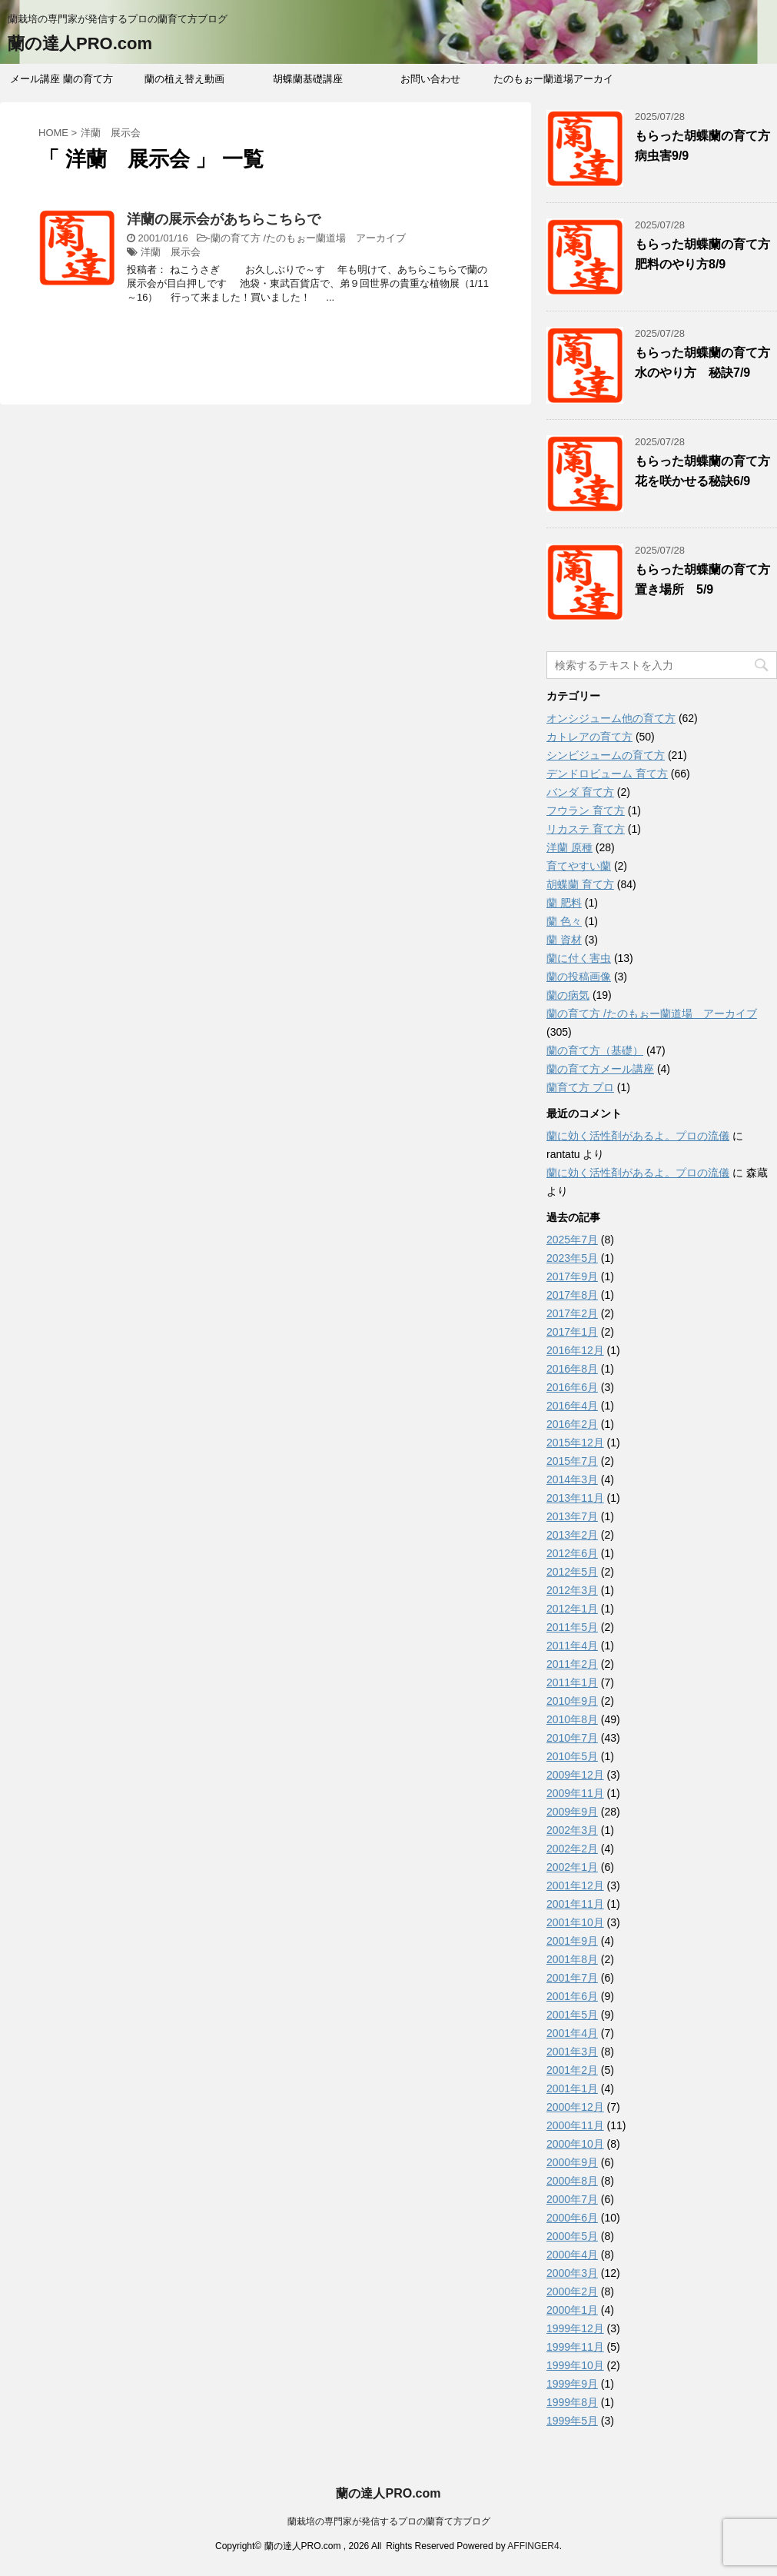 The image size is (777, 2576). I want to click on 2000年1月, so click(572, 2310).